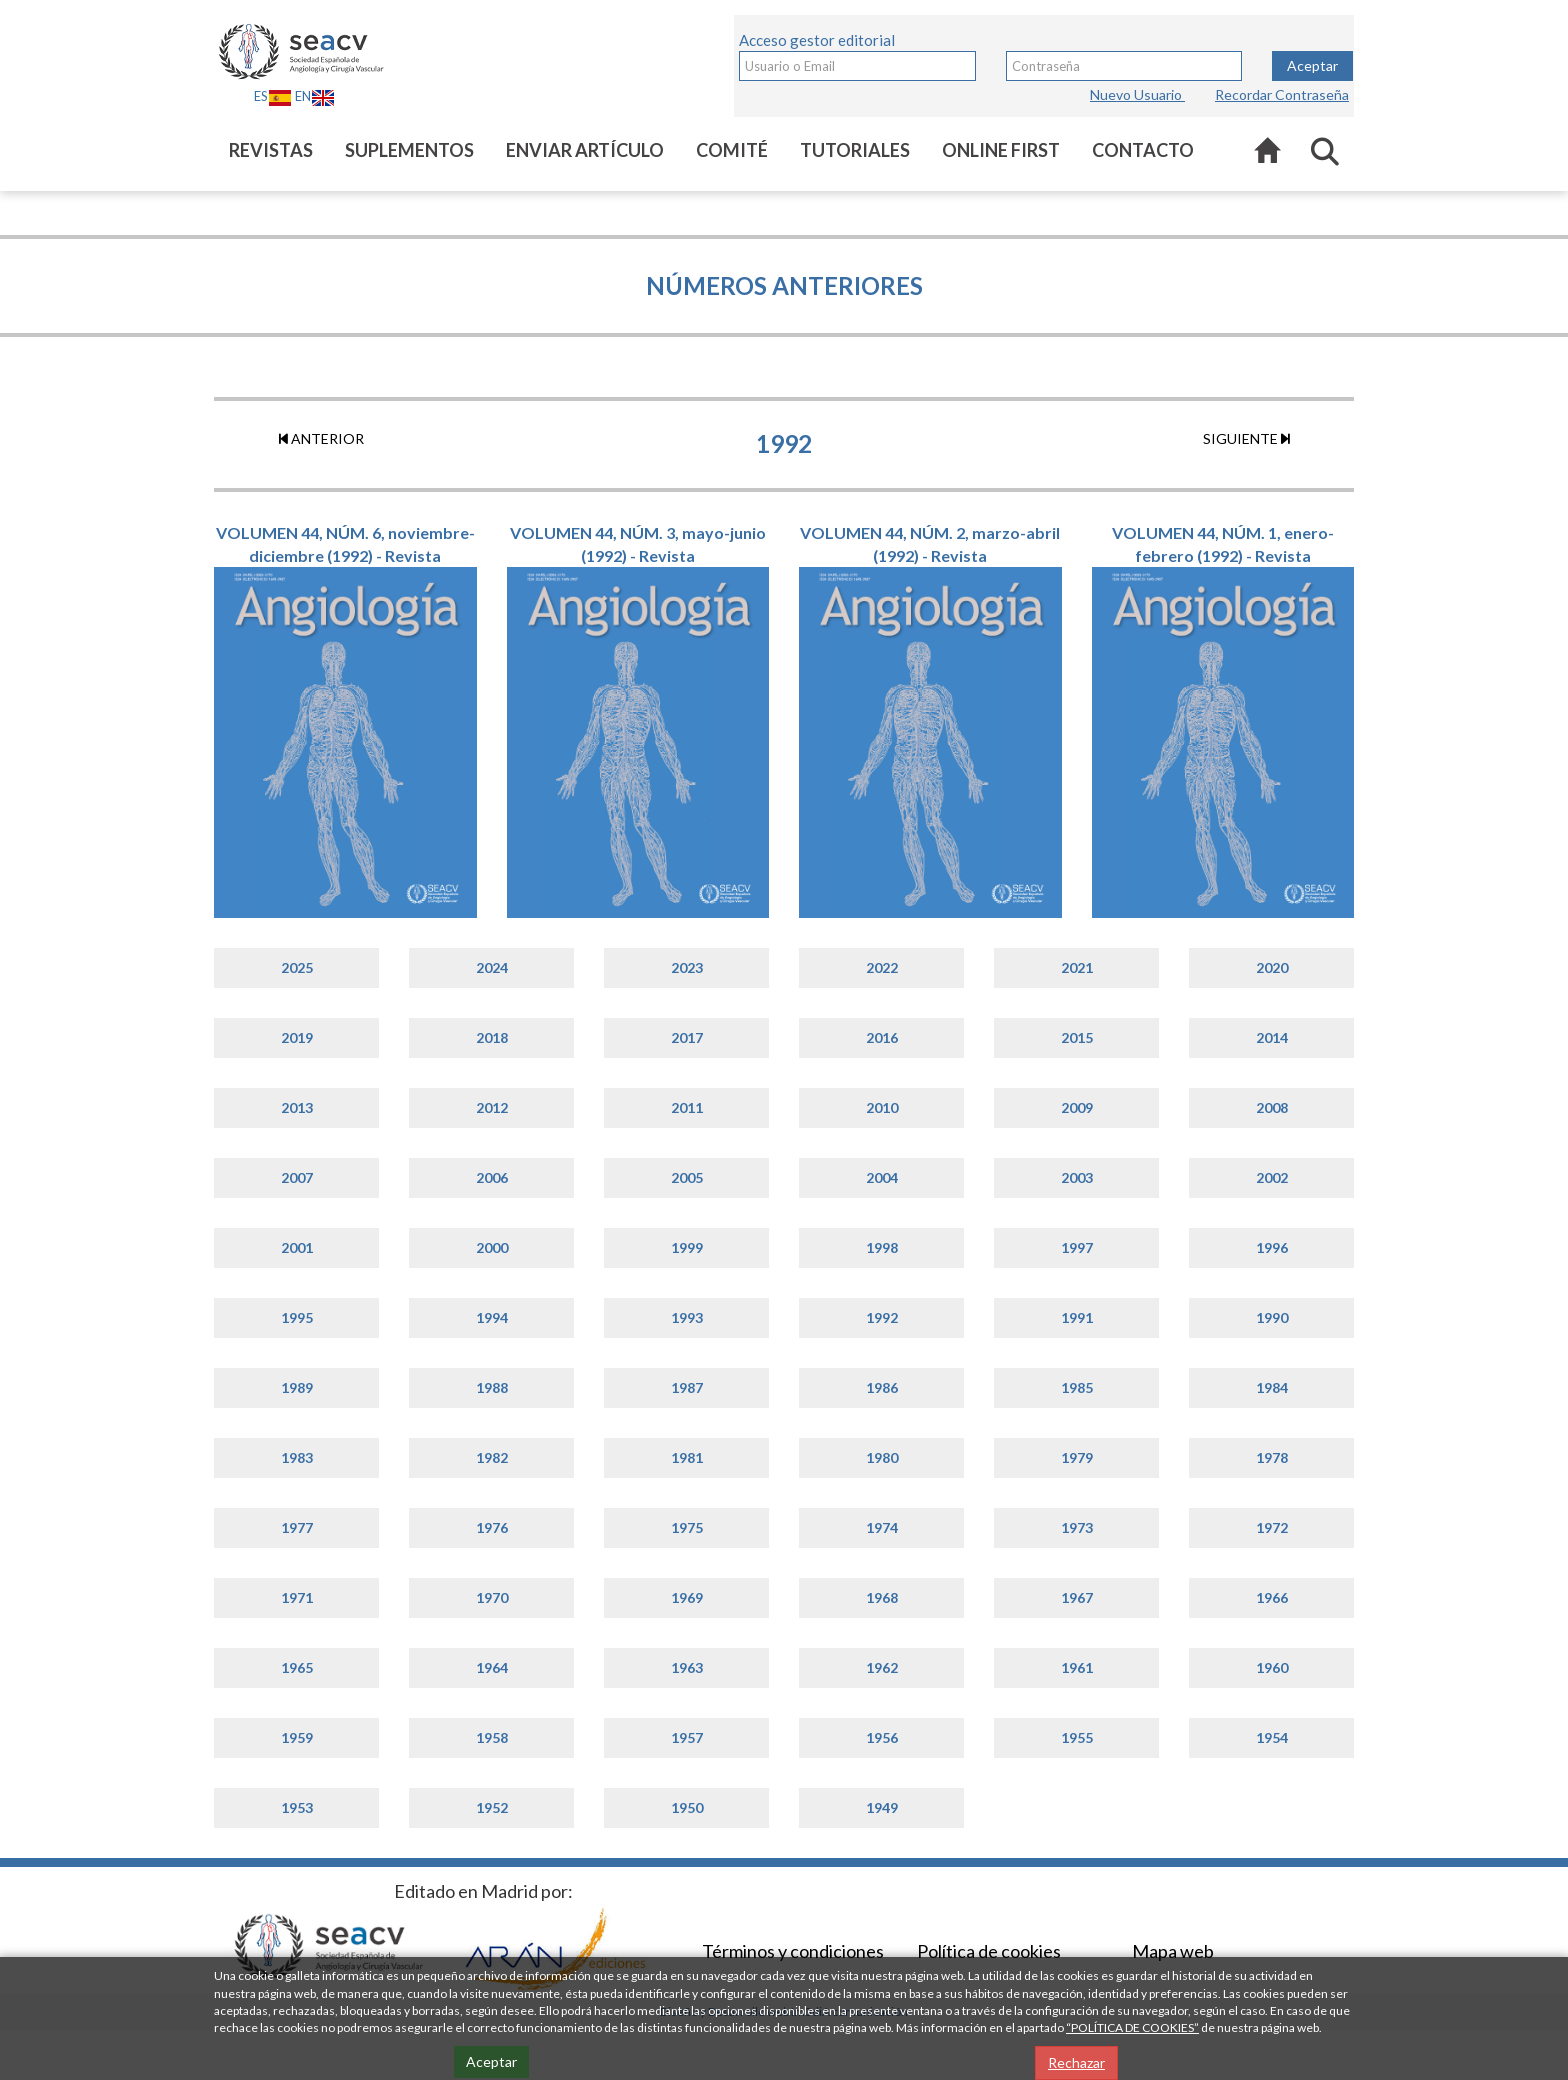 The width and height of the screenshot is (1568, 2080). What do you see at coordinates (687, 967) in the screenshot?
I see `2023` at bounding box center [687, 967].